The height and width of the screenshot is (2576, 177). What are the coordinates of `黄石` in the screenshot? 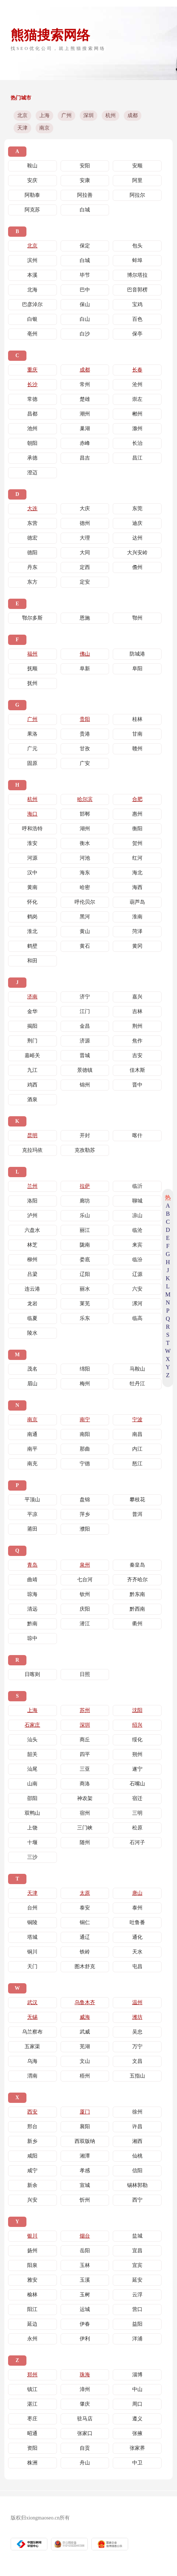 It's located at (85, 946).